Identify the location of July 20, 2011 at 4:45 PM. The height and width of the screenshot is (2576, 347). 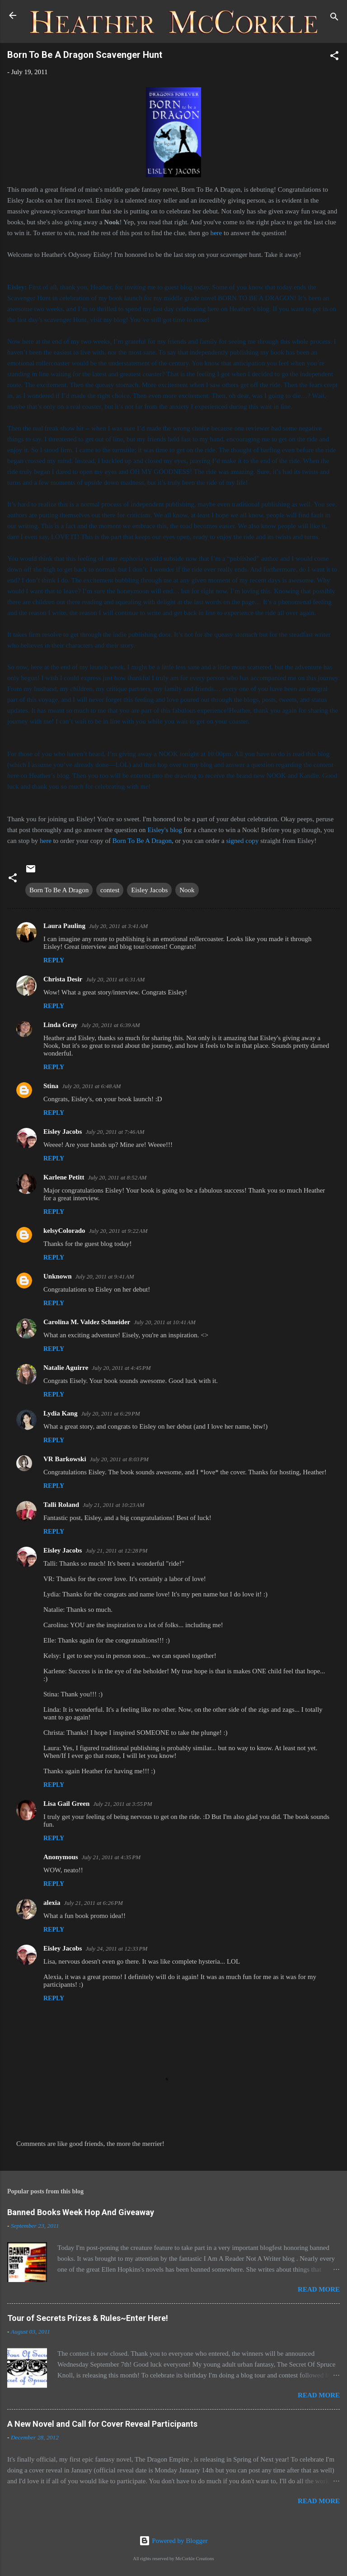
(121, 1367).